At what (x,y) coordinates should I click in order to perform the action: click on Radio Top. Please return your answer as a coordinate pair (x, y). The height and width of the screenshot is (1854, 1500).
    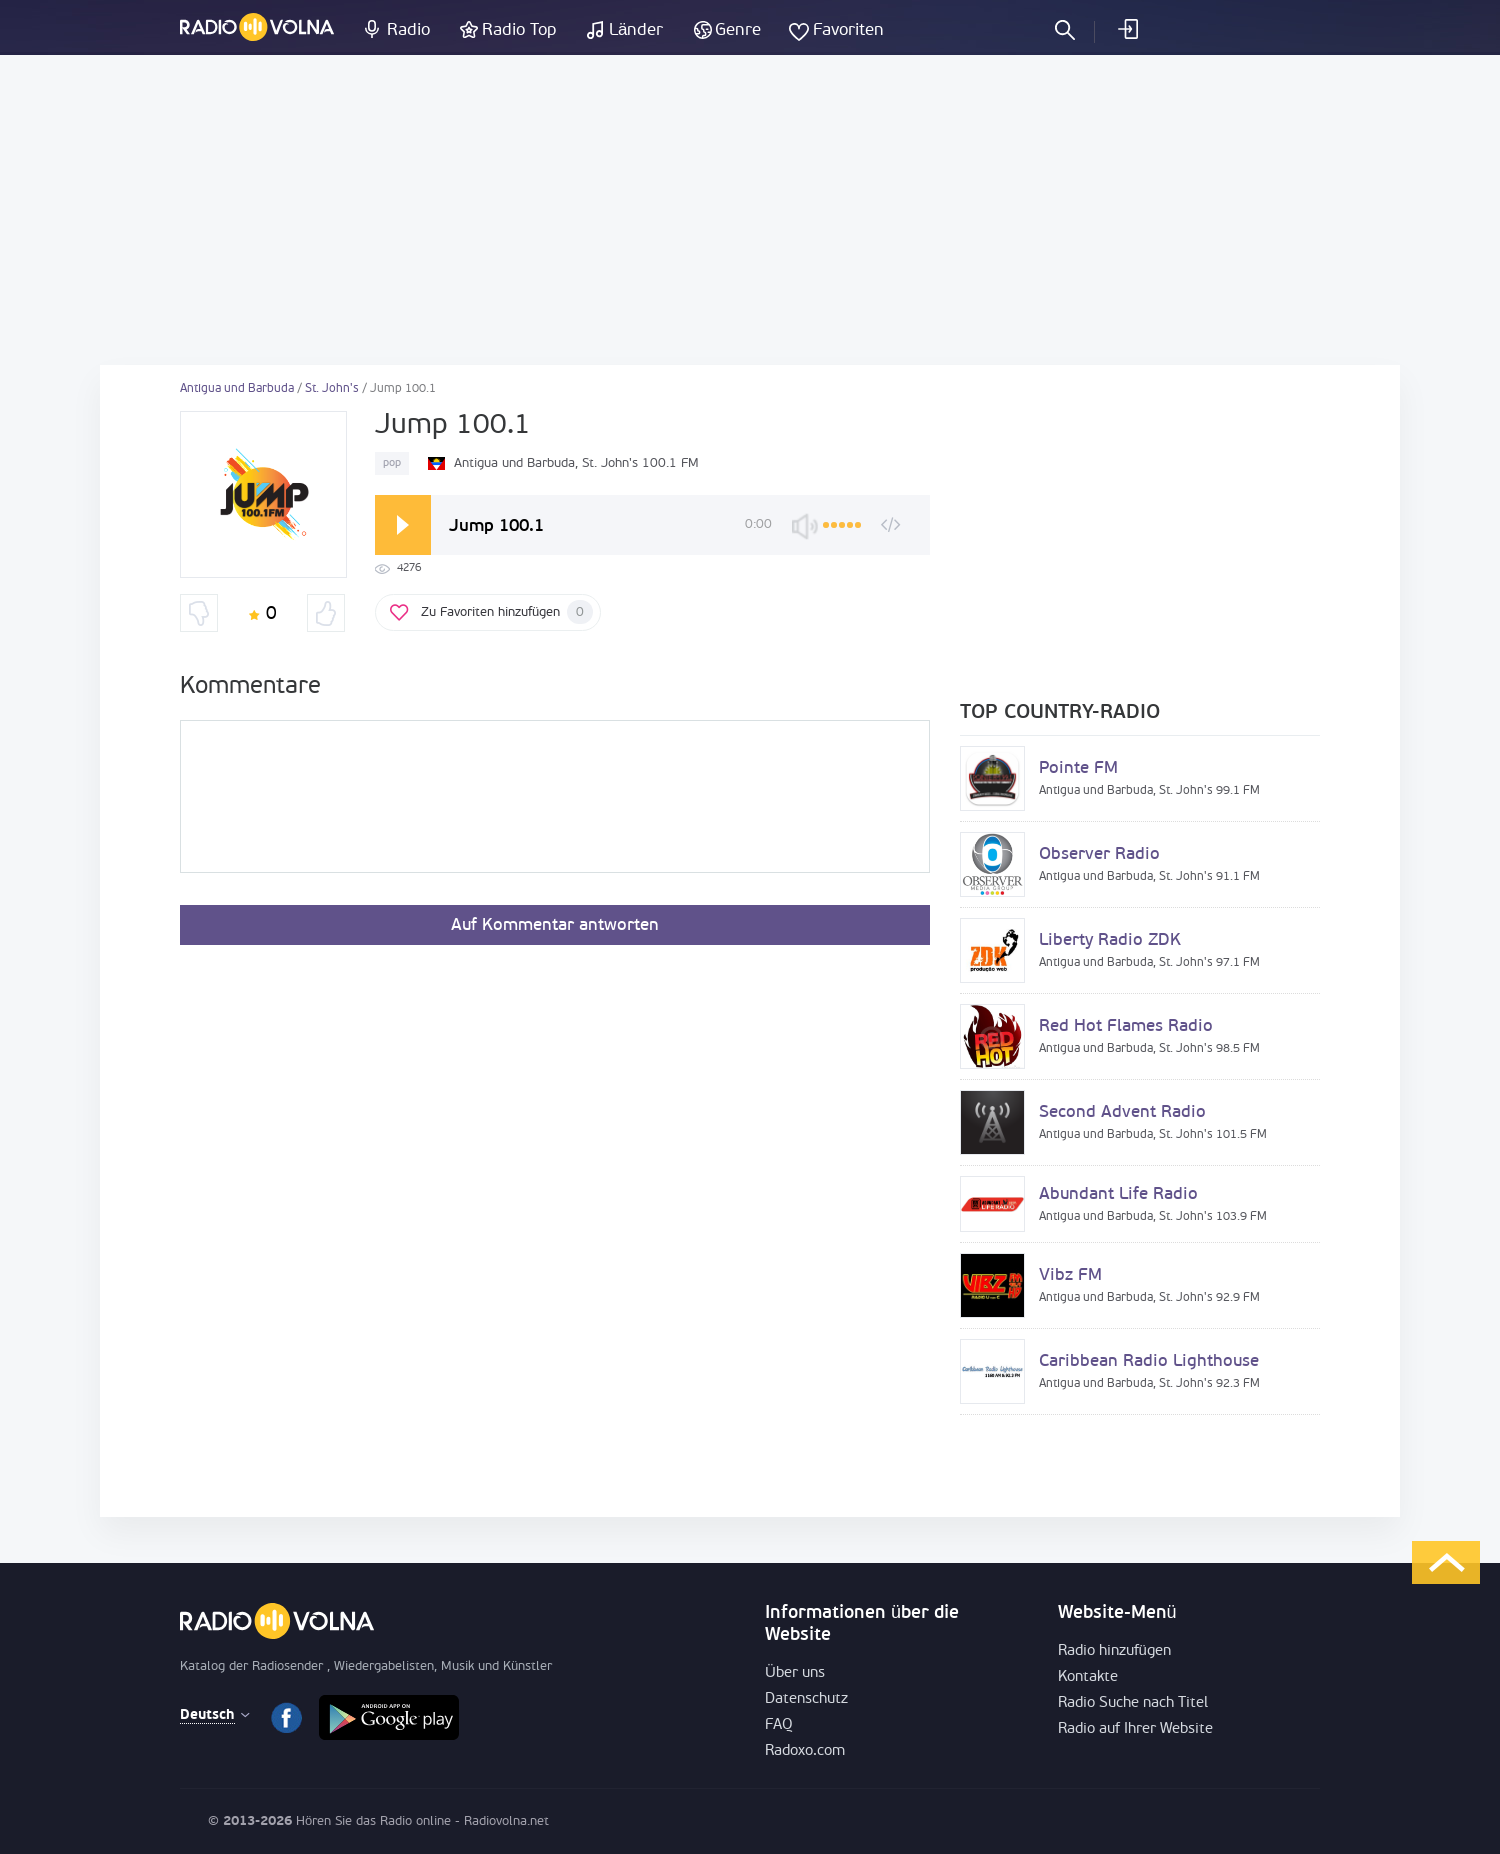
    Looking at the image, I should click on (519, 30).